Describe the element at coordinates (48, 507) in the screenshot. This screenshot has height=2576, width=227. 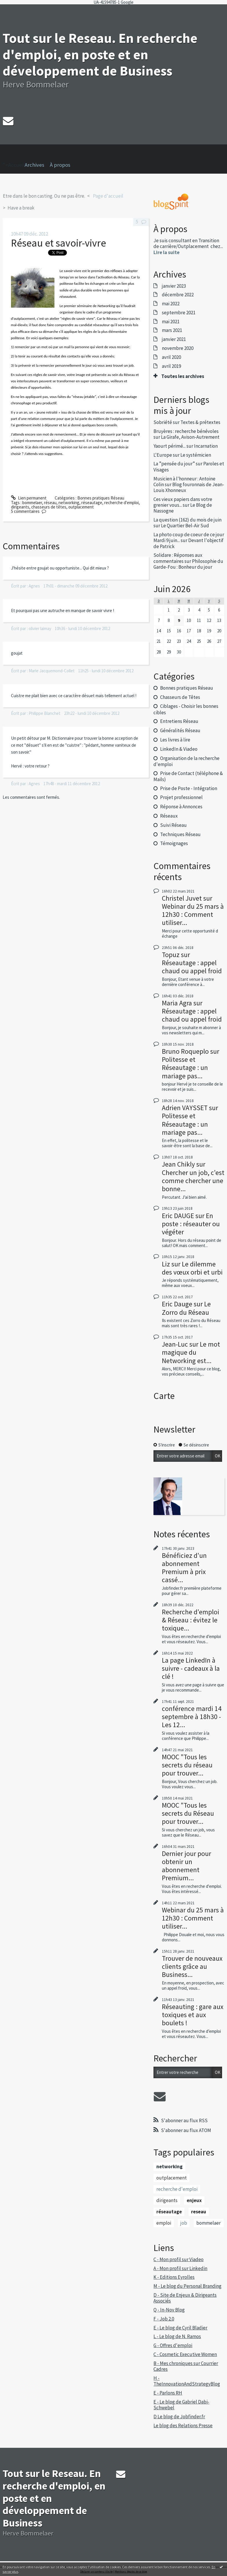
I see `chasseurs de têtes` at that location.